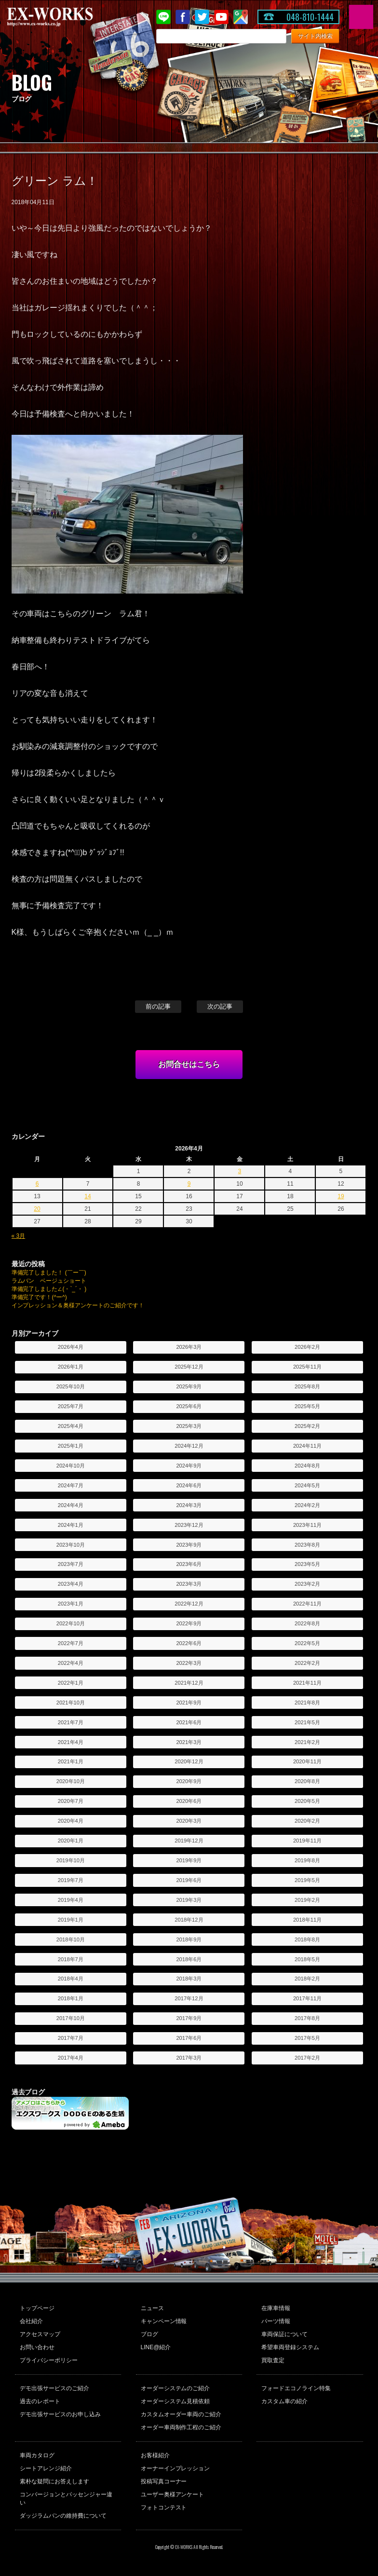 Image resolution: width=378 pixels, height=2576 pixels. I want to click on 2024年1月, so click(70, 1525).